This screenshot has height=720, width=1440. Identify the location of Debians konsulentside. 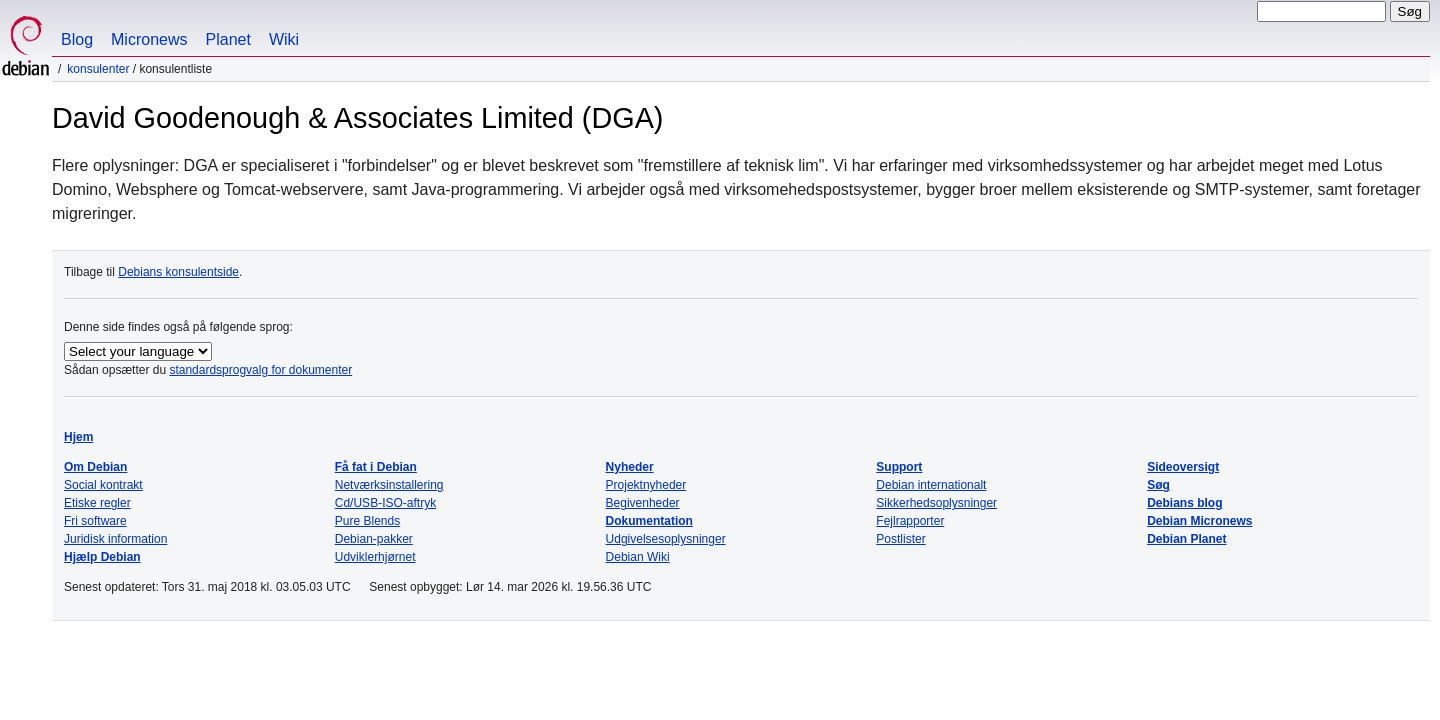
(178, 272).